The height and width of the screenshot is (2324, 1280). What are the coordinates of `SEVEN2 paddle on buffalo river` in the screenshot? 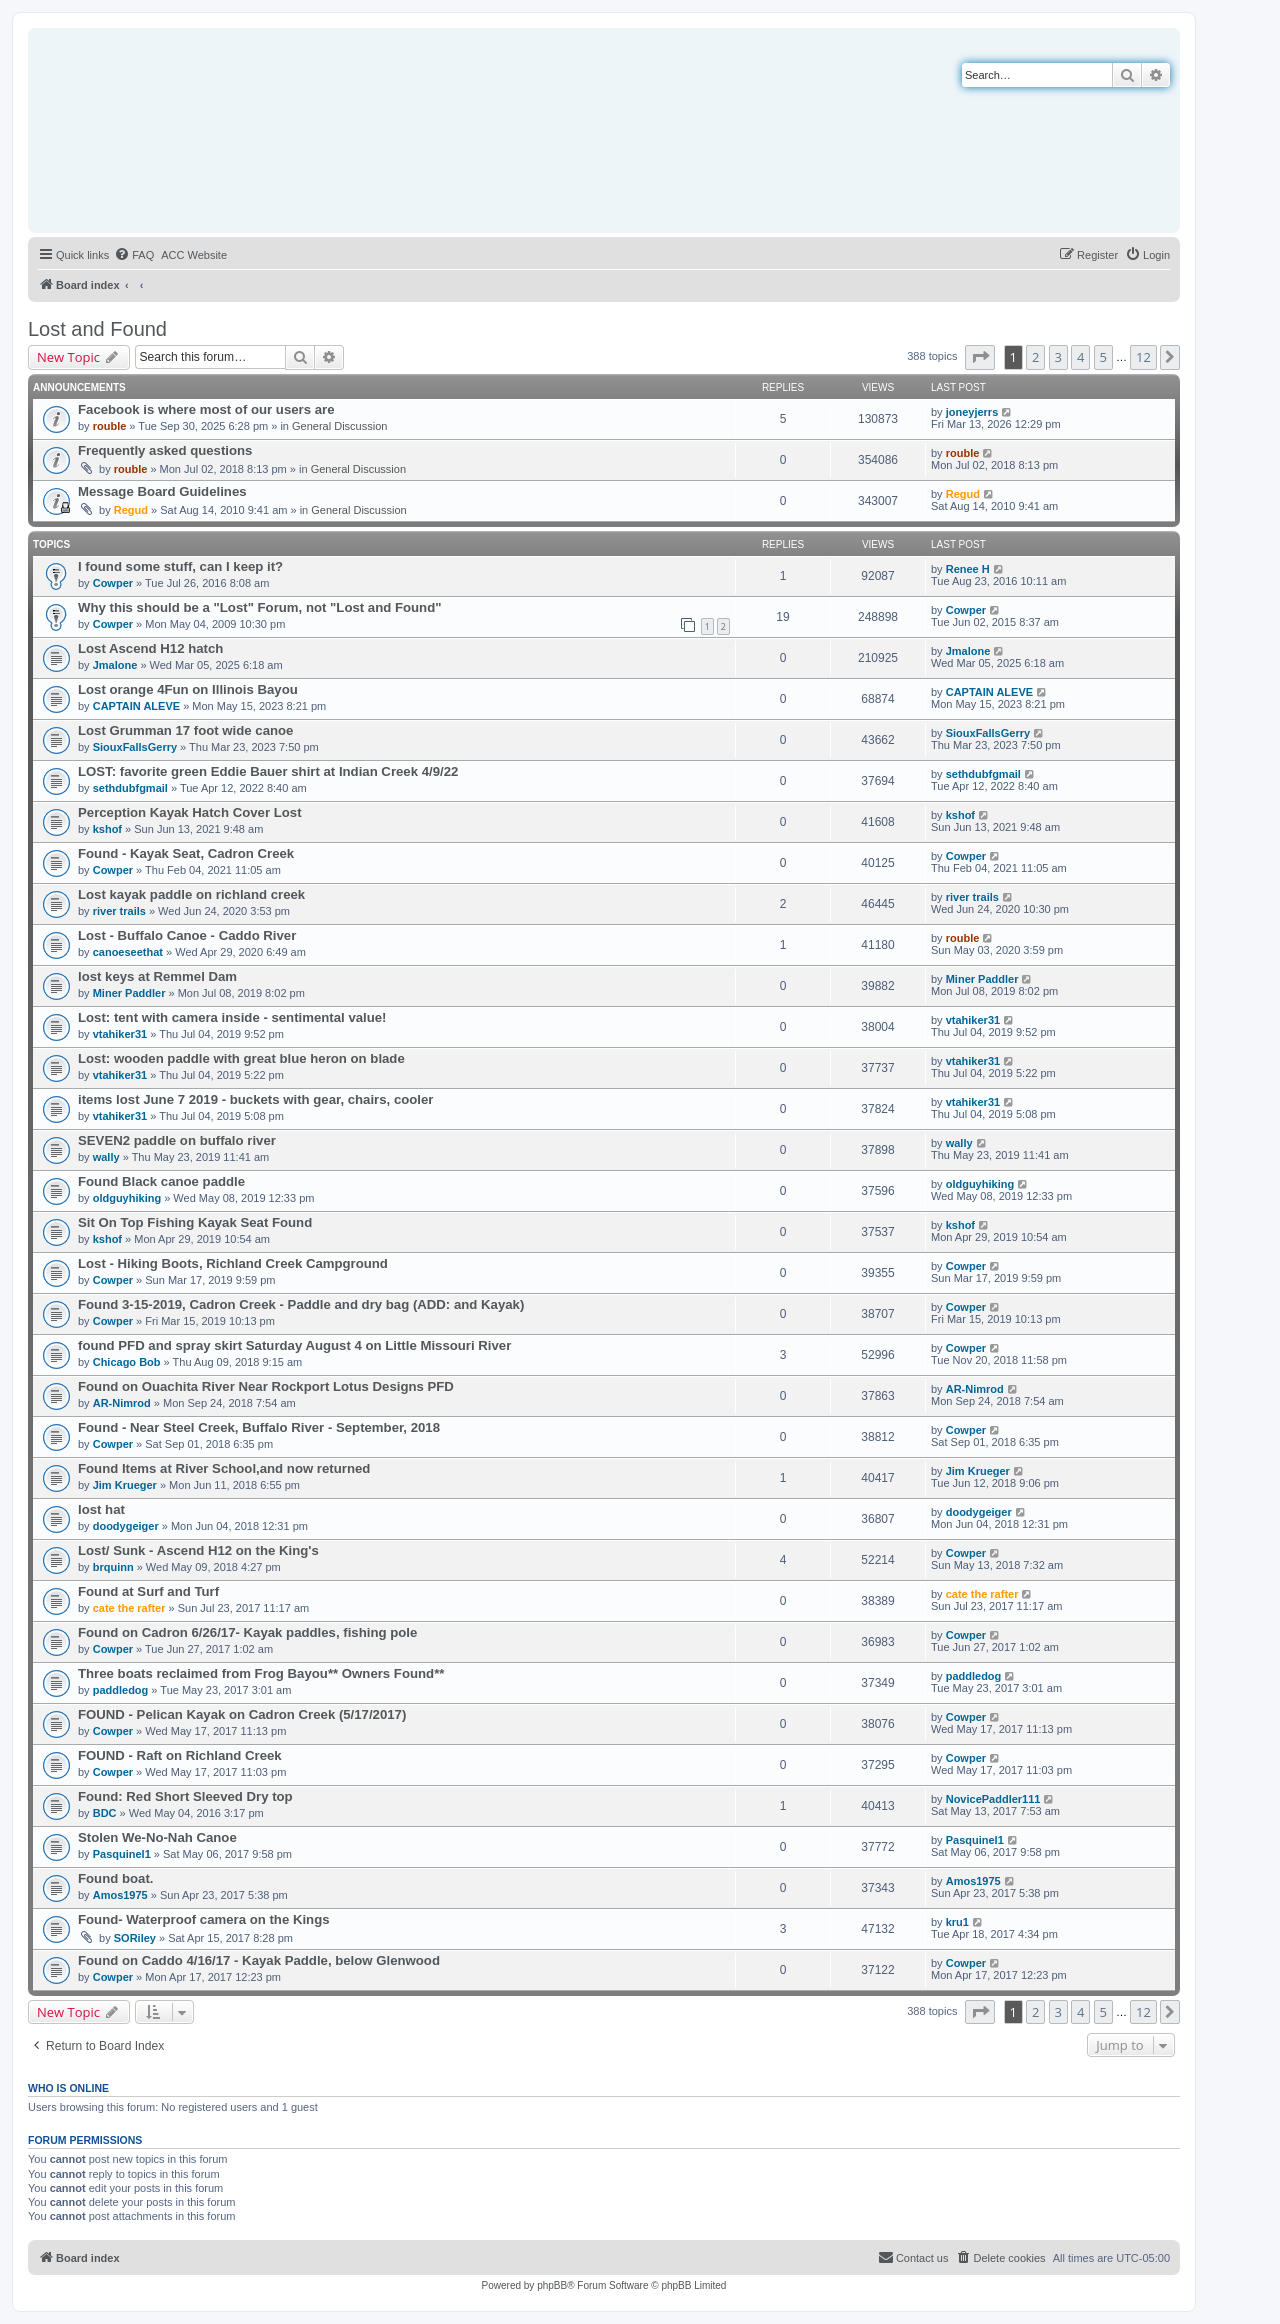 It's located at (177, 1140).